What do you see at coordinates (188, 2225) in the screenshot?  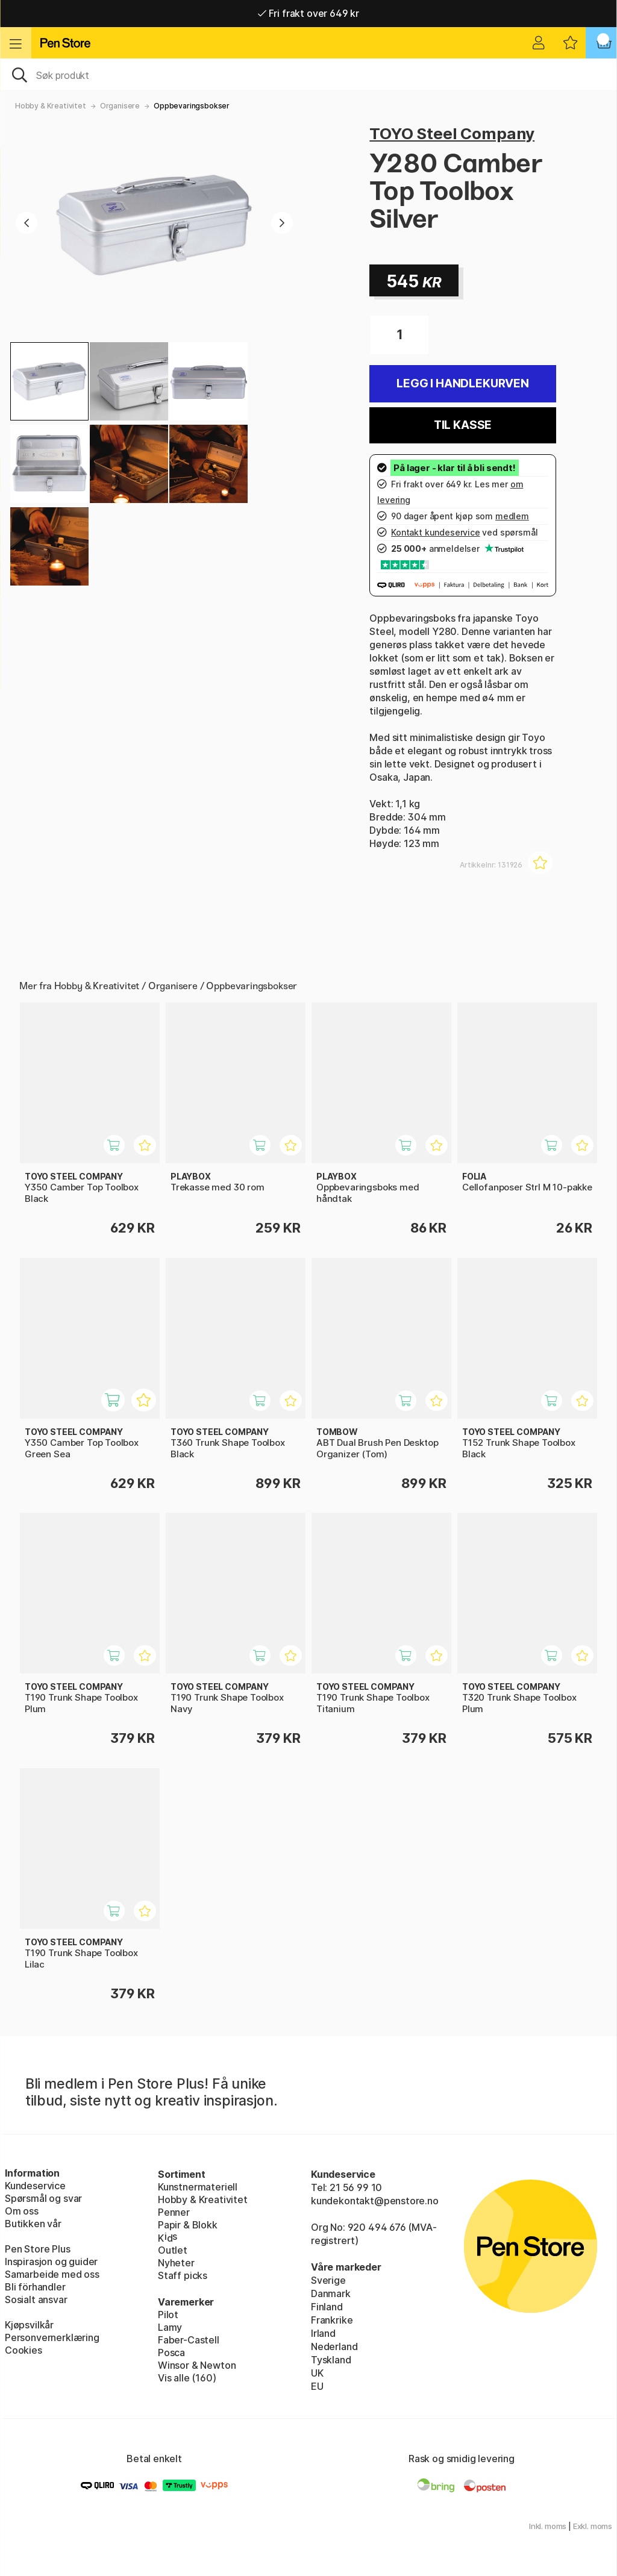 I see `Papir & Blokk` at bounding box center [188, 2225].